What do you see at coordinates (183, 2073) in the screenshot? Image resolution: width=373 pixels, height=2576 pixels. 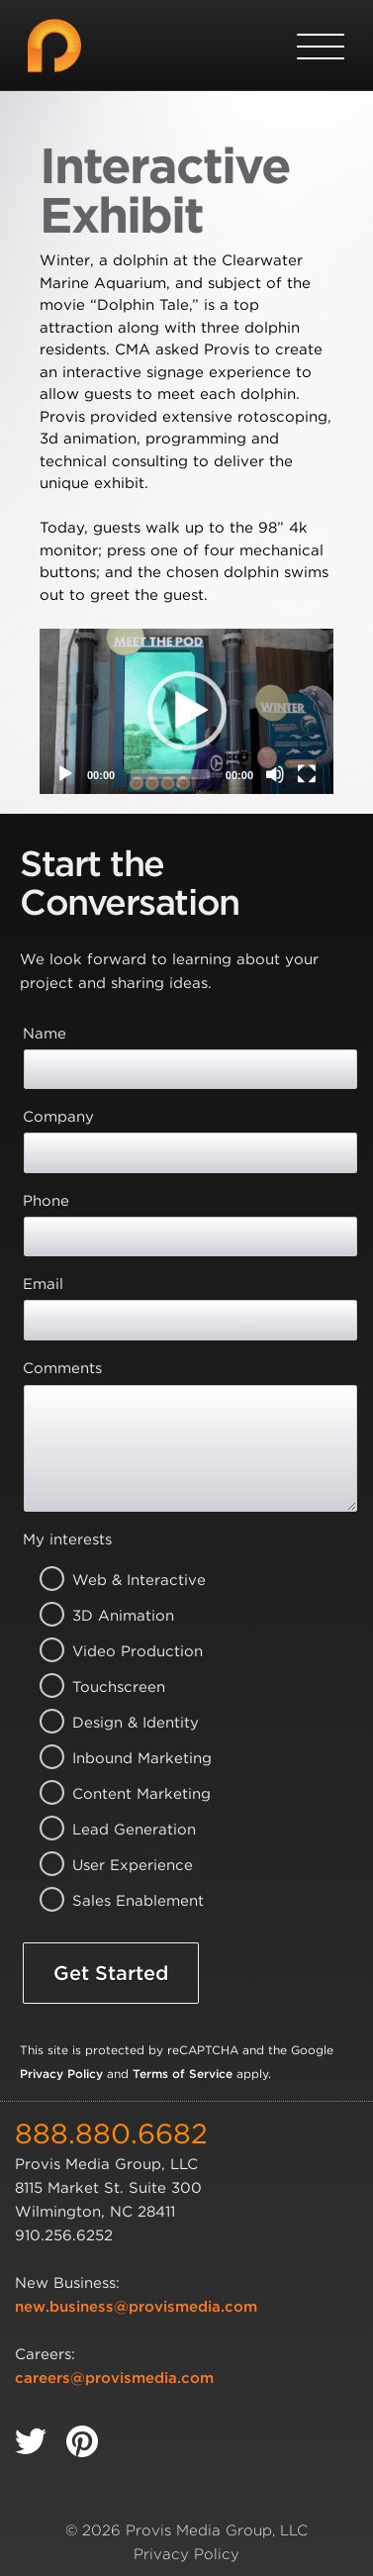 I see `Terms of Service` at bounding box center [183, 2073].